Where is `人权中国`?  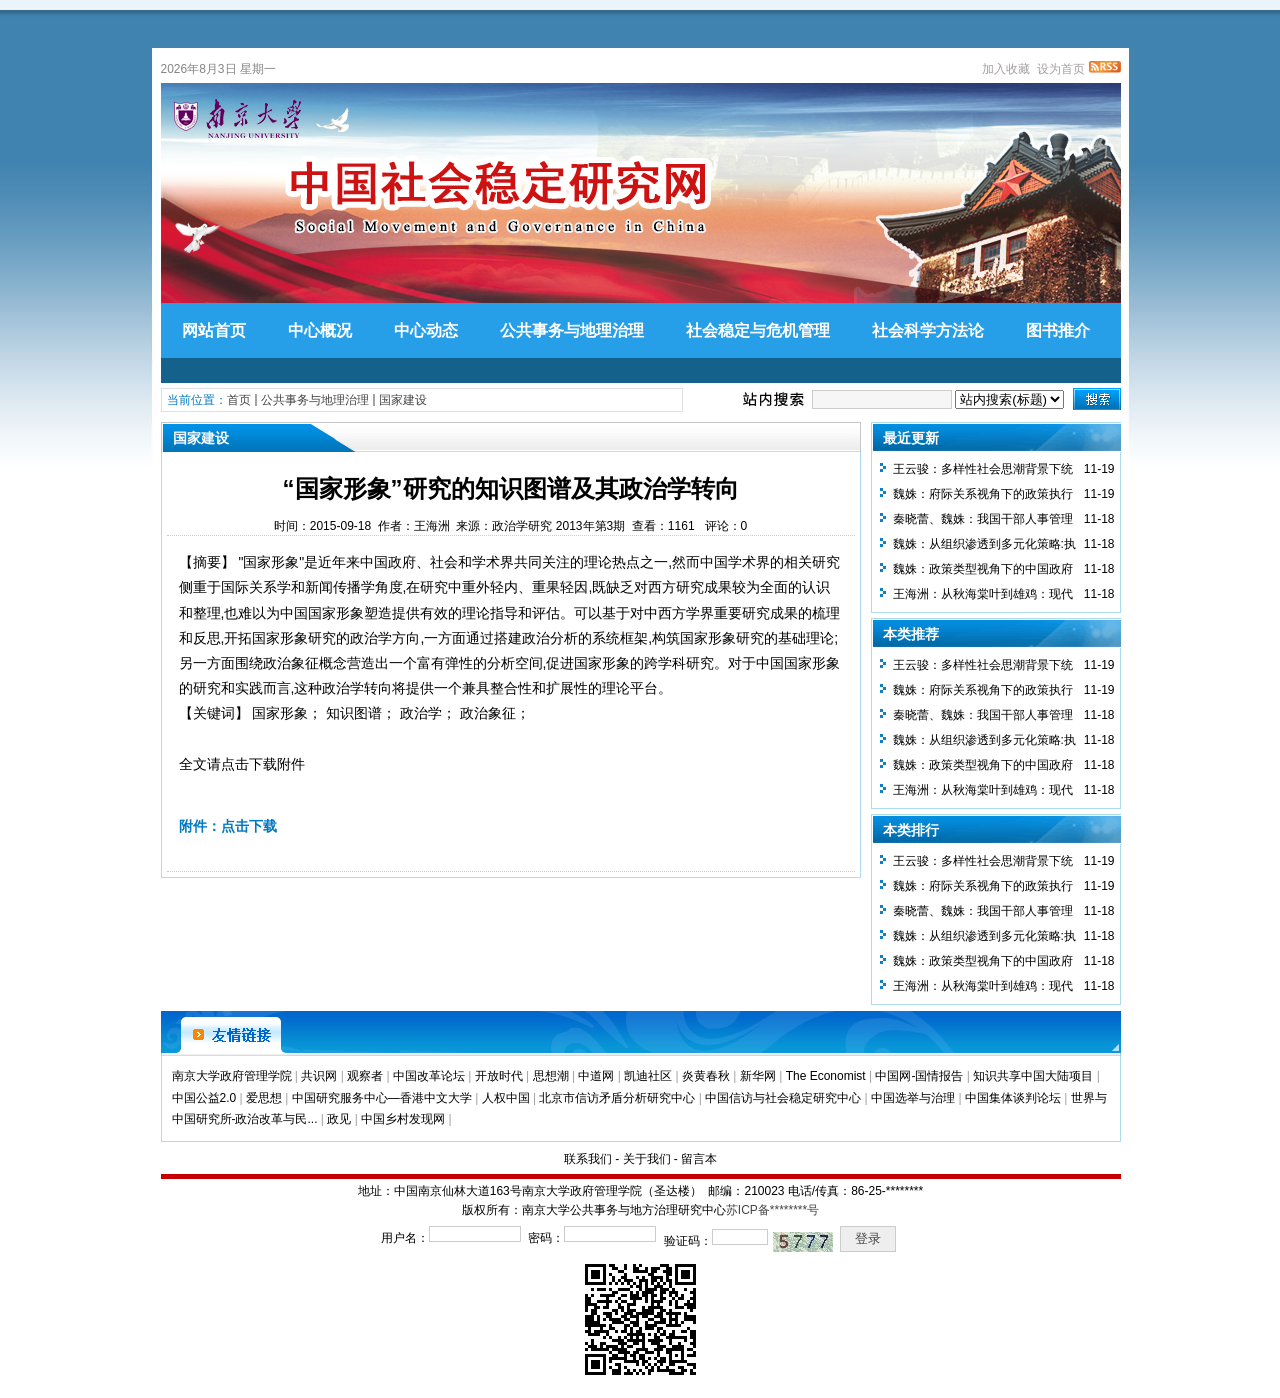
人权中国 is located at coordinates (506, 1098).